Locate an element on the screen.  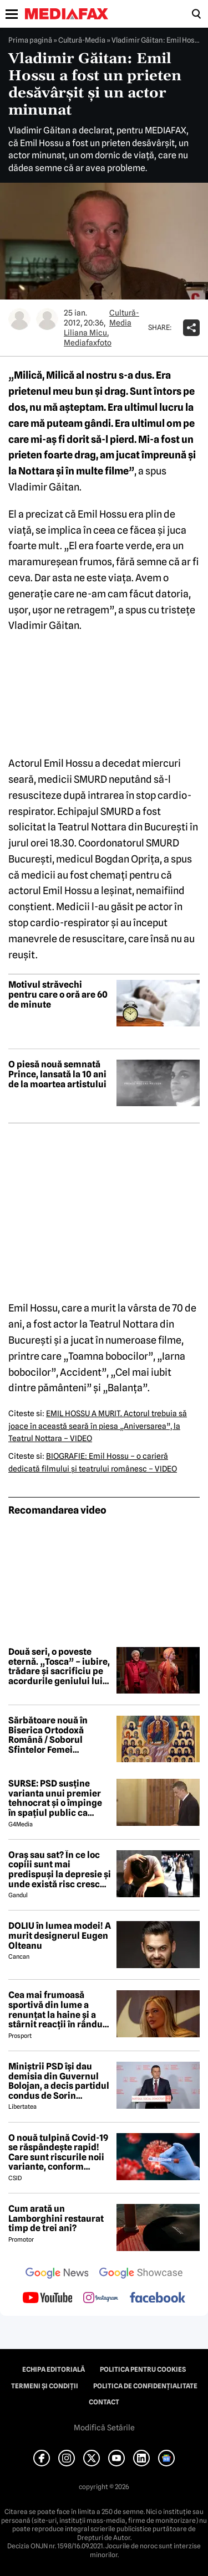
Echipa editorială is located at coordinates (53, 2369).